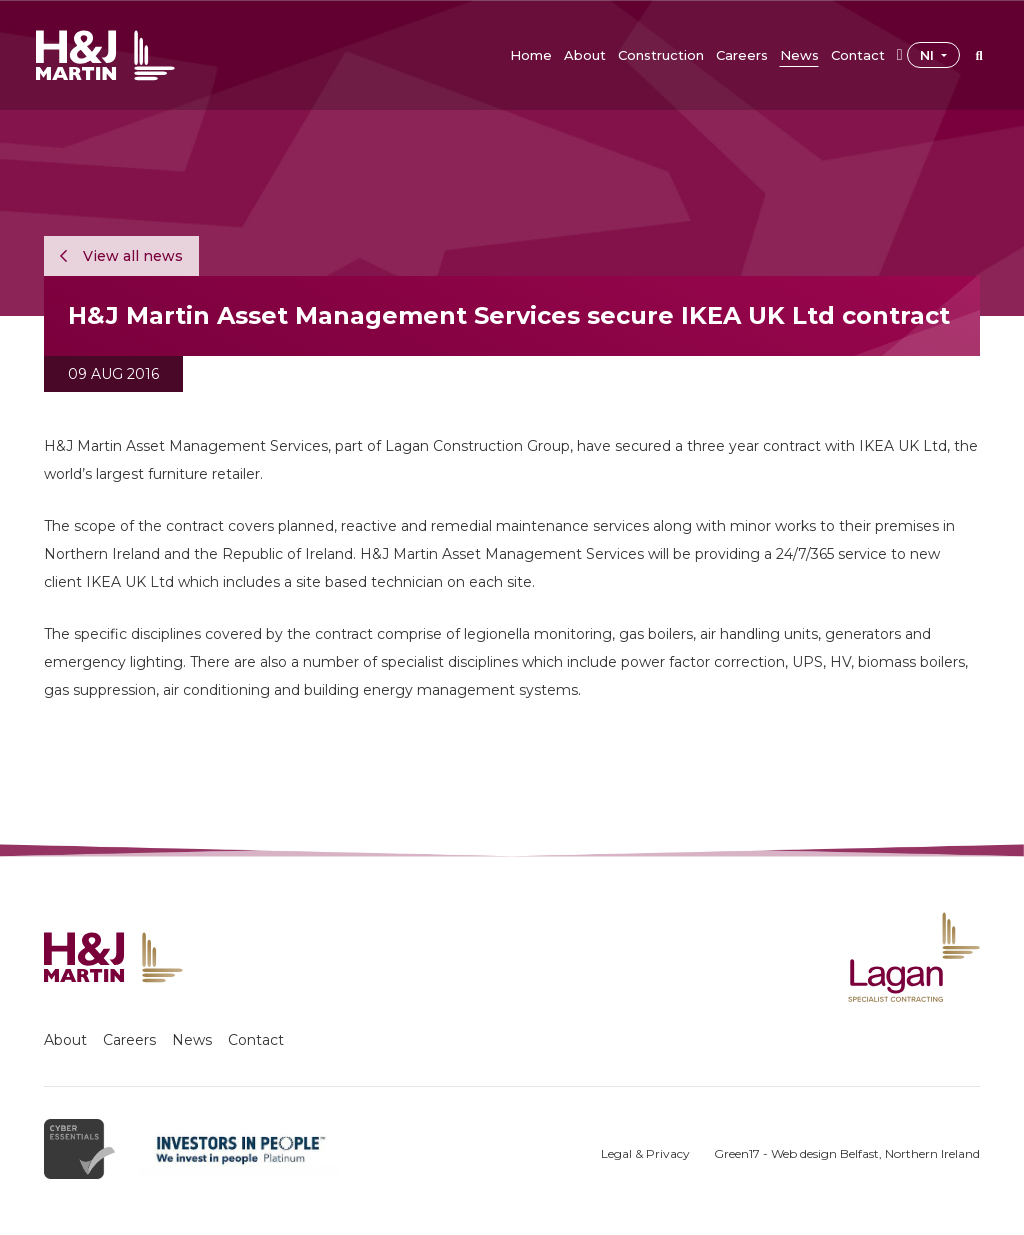  I want to click on Contact, so click(256, 1040).